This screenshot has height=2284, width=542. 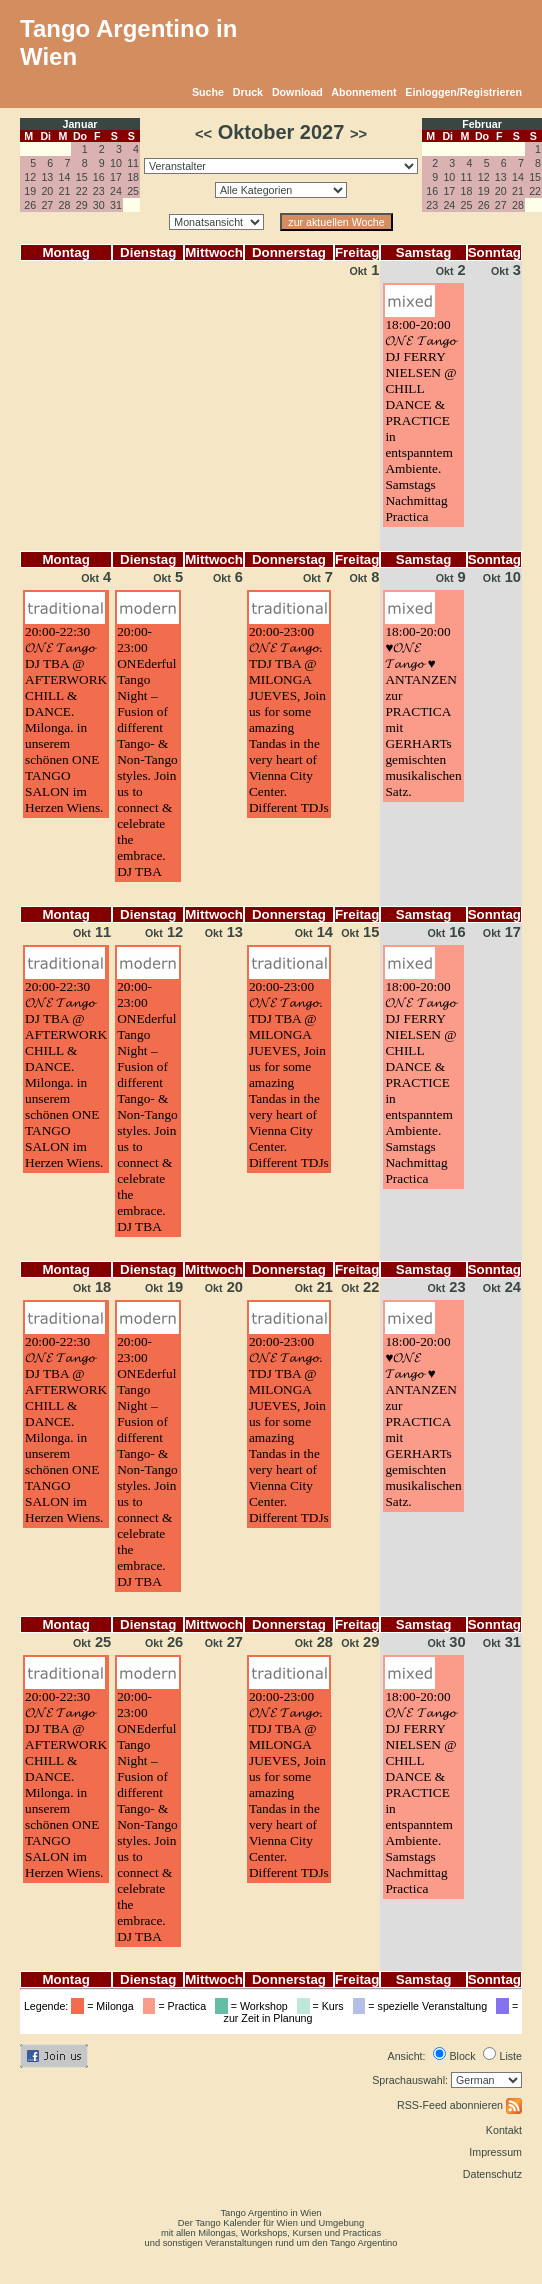 What do you see at coordinates (492, 2174) in the screenshot?
I see `Datenschutz` at bounding box center [492, 2174].